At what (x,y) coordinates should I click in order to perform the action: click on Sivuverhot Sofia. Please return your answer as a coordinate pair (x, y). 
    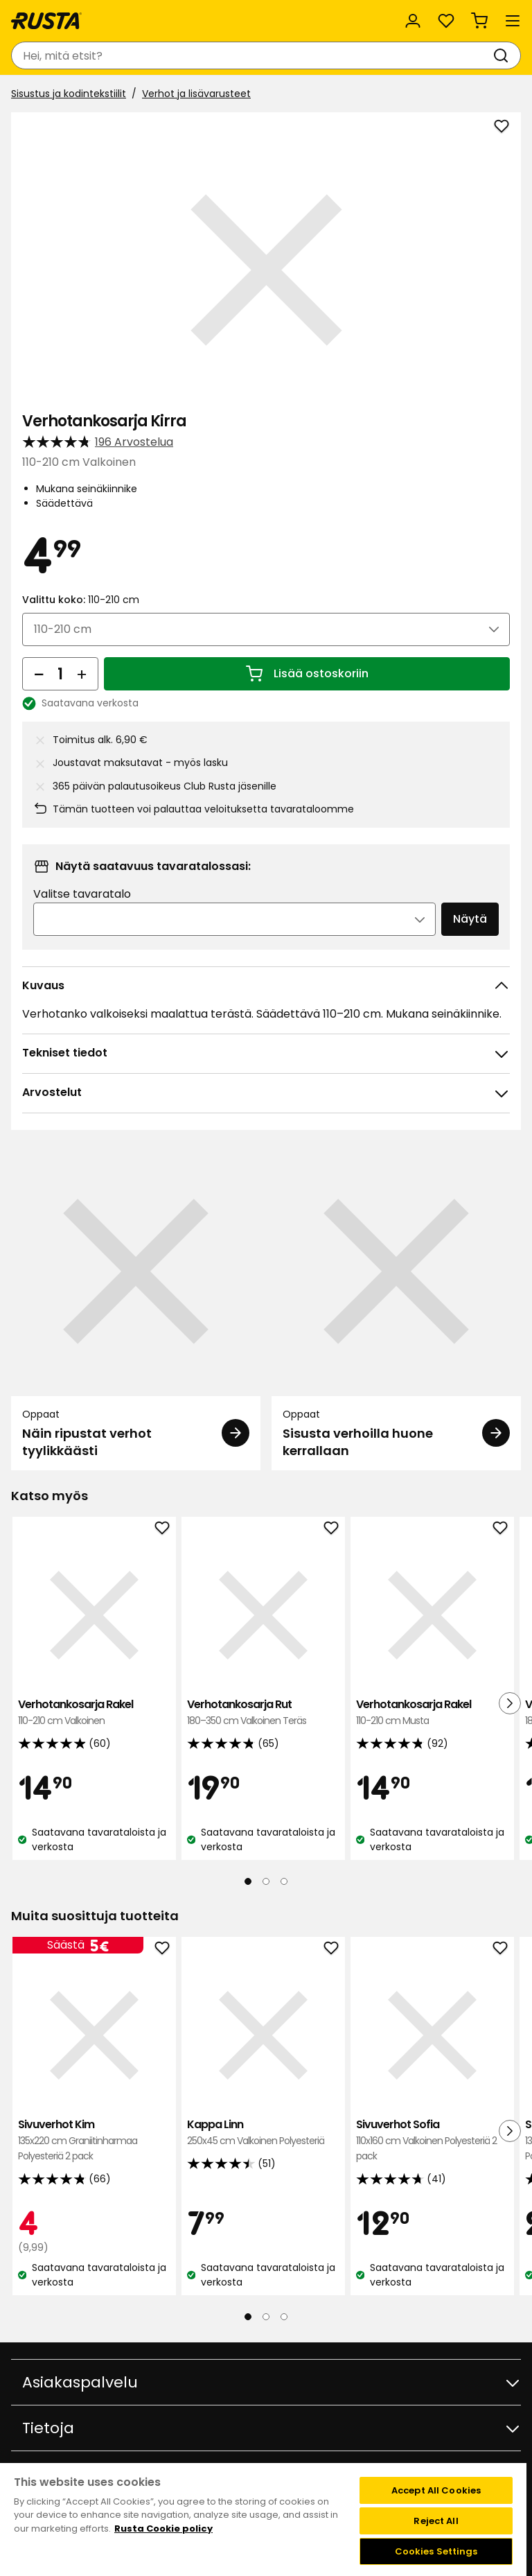
    Looking at the image, I should click on (432, 2140).